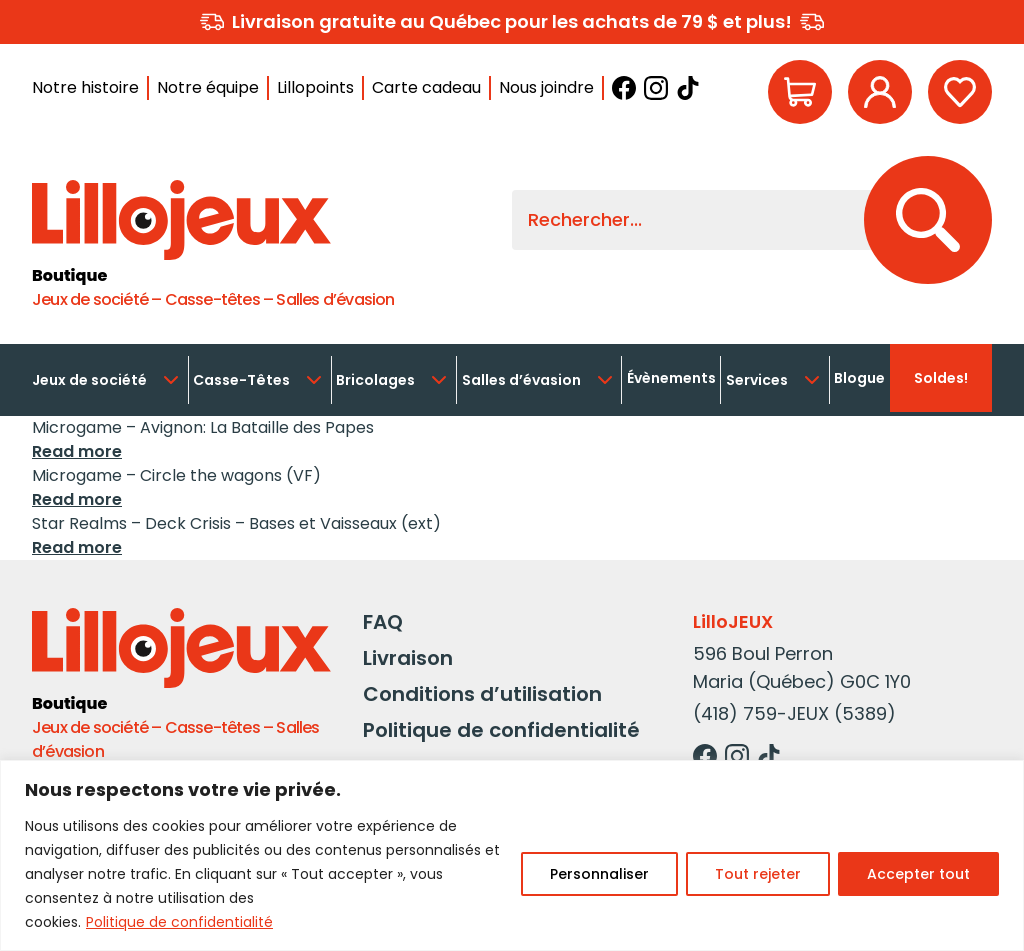  Describe the element at coordinates (941, 378) in the screenshot. I see `Soldes!` at that location.